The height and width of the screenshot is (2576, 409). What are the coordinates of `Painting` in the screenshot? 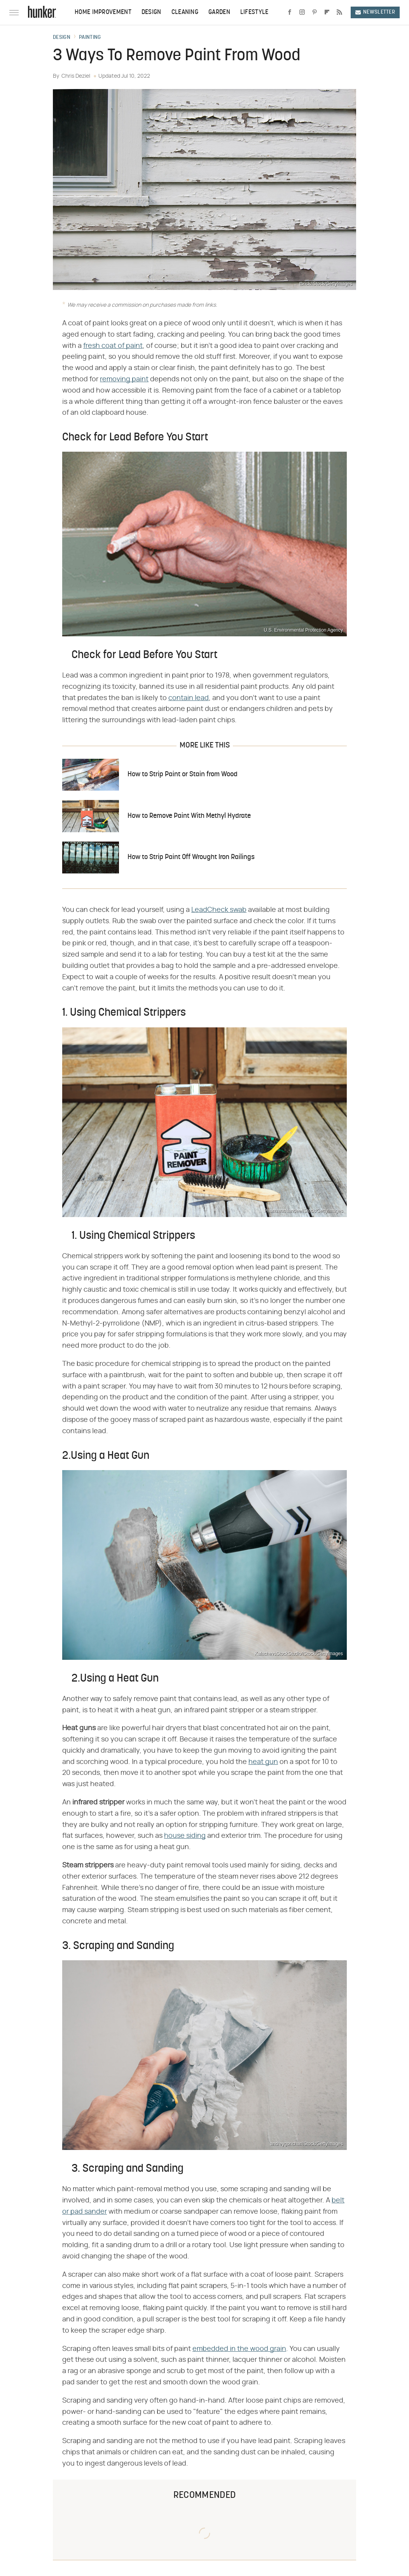 It's located at (90, 37).